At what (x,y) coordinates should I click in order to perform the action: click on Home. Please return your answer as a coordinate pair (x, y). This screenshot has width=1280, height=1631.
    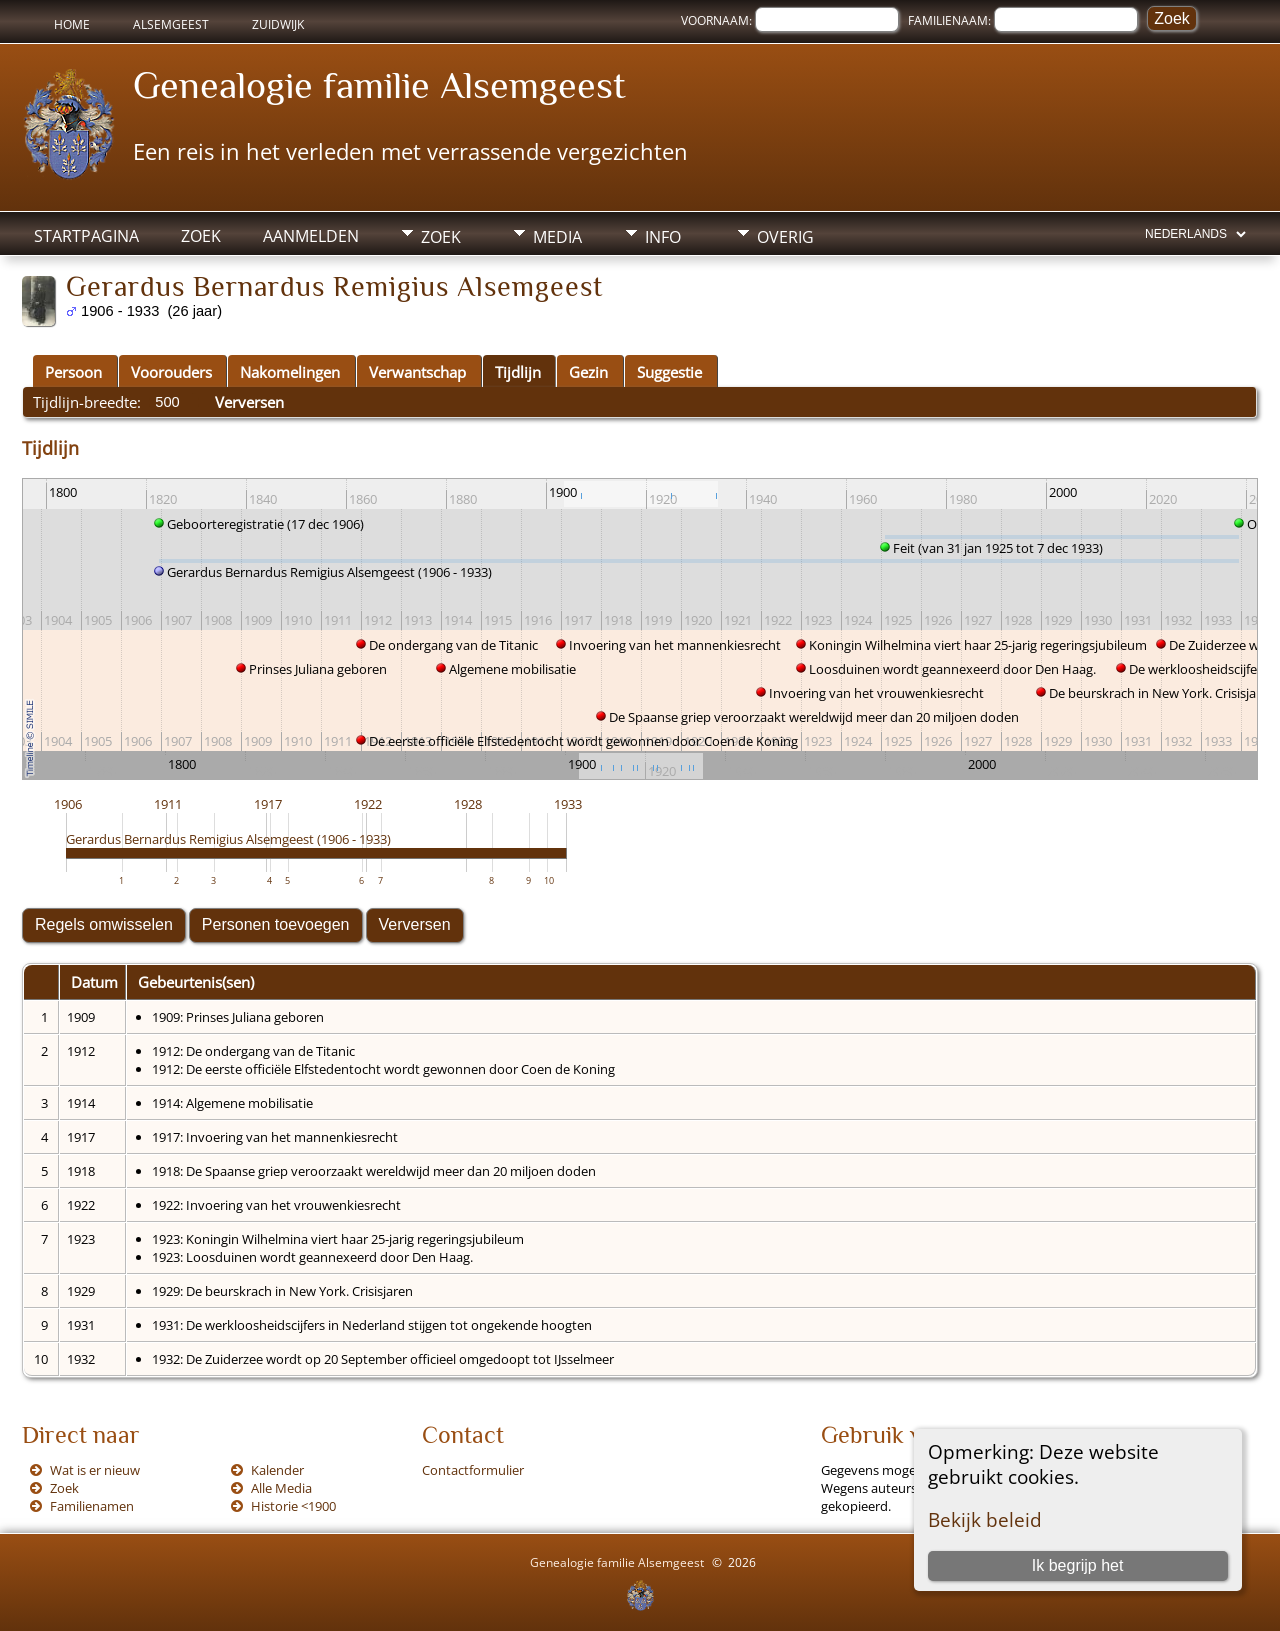
    Looking at the image, I should click on (72, 24).